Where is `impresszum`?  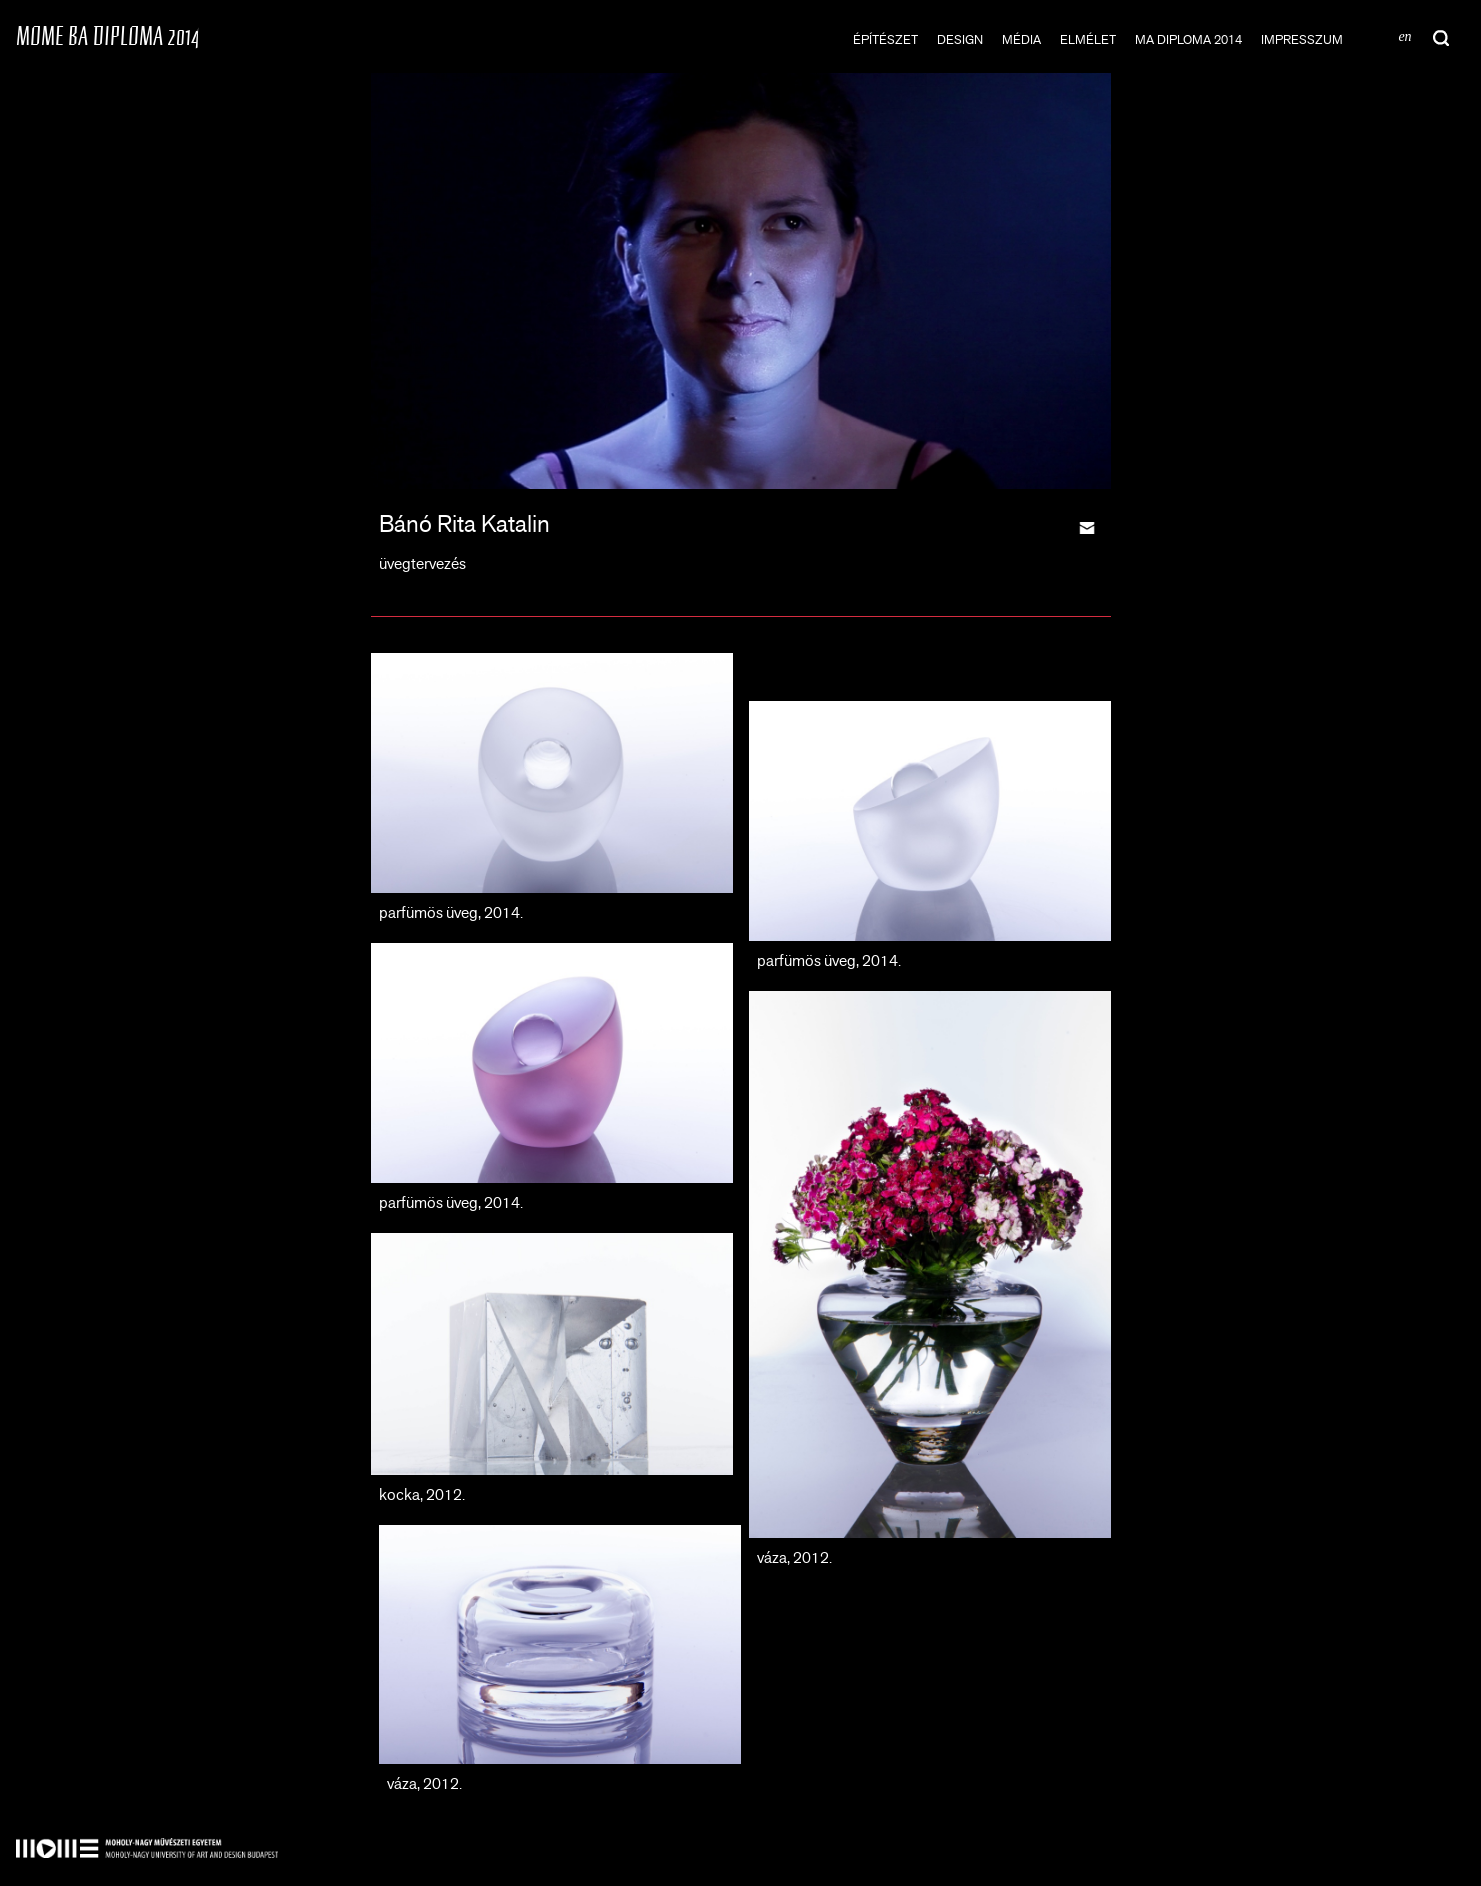 impresszum is located at coordinates (1302, 39).